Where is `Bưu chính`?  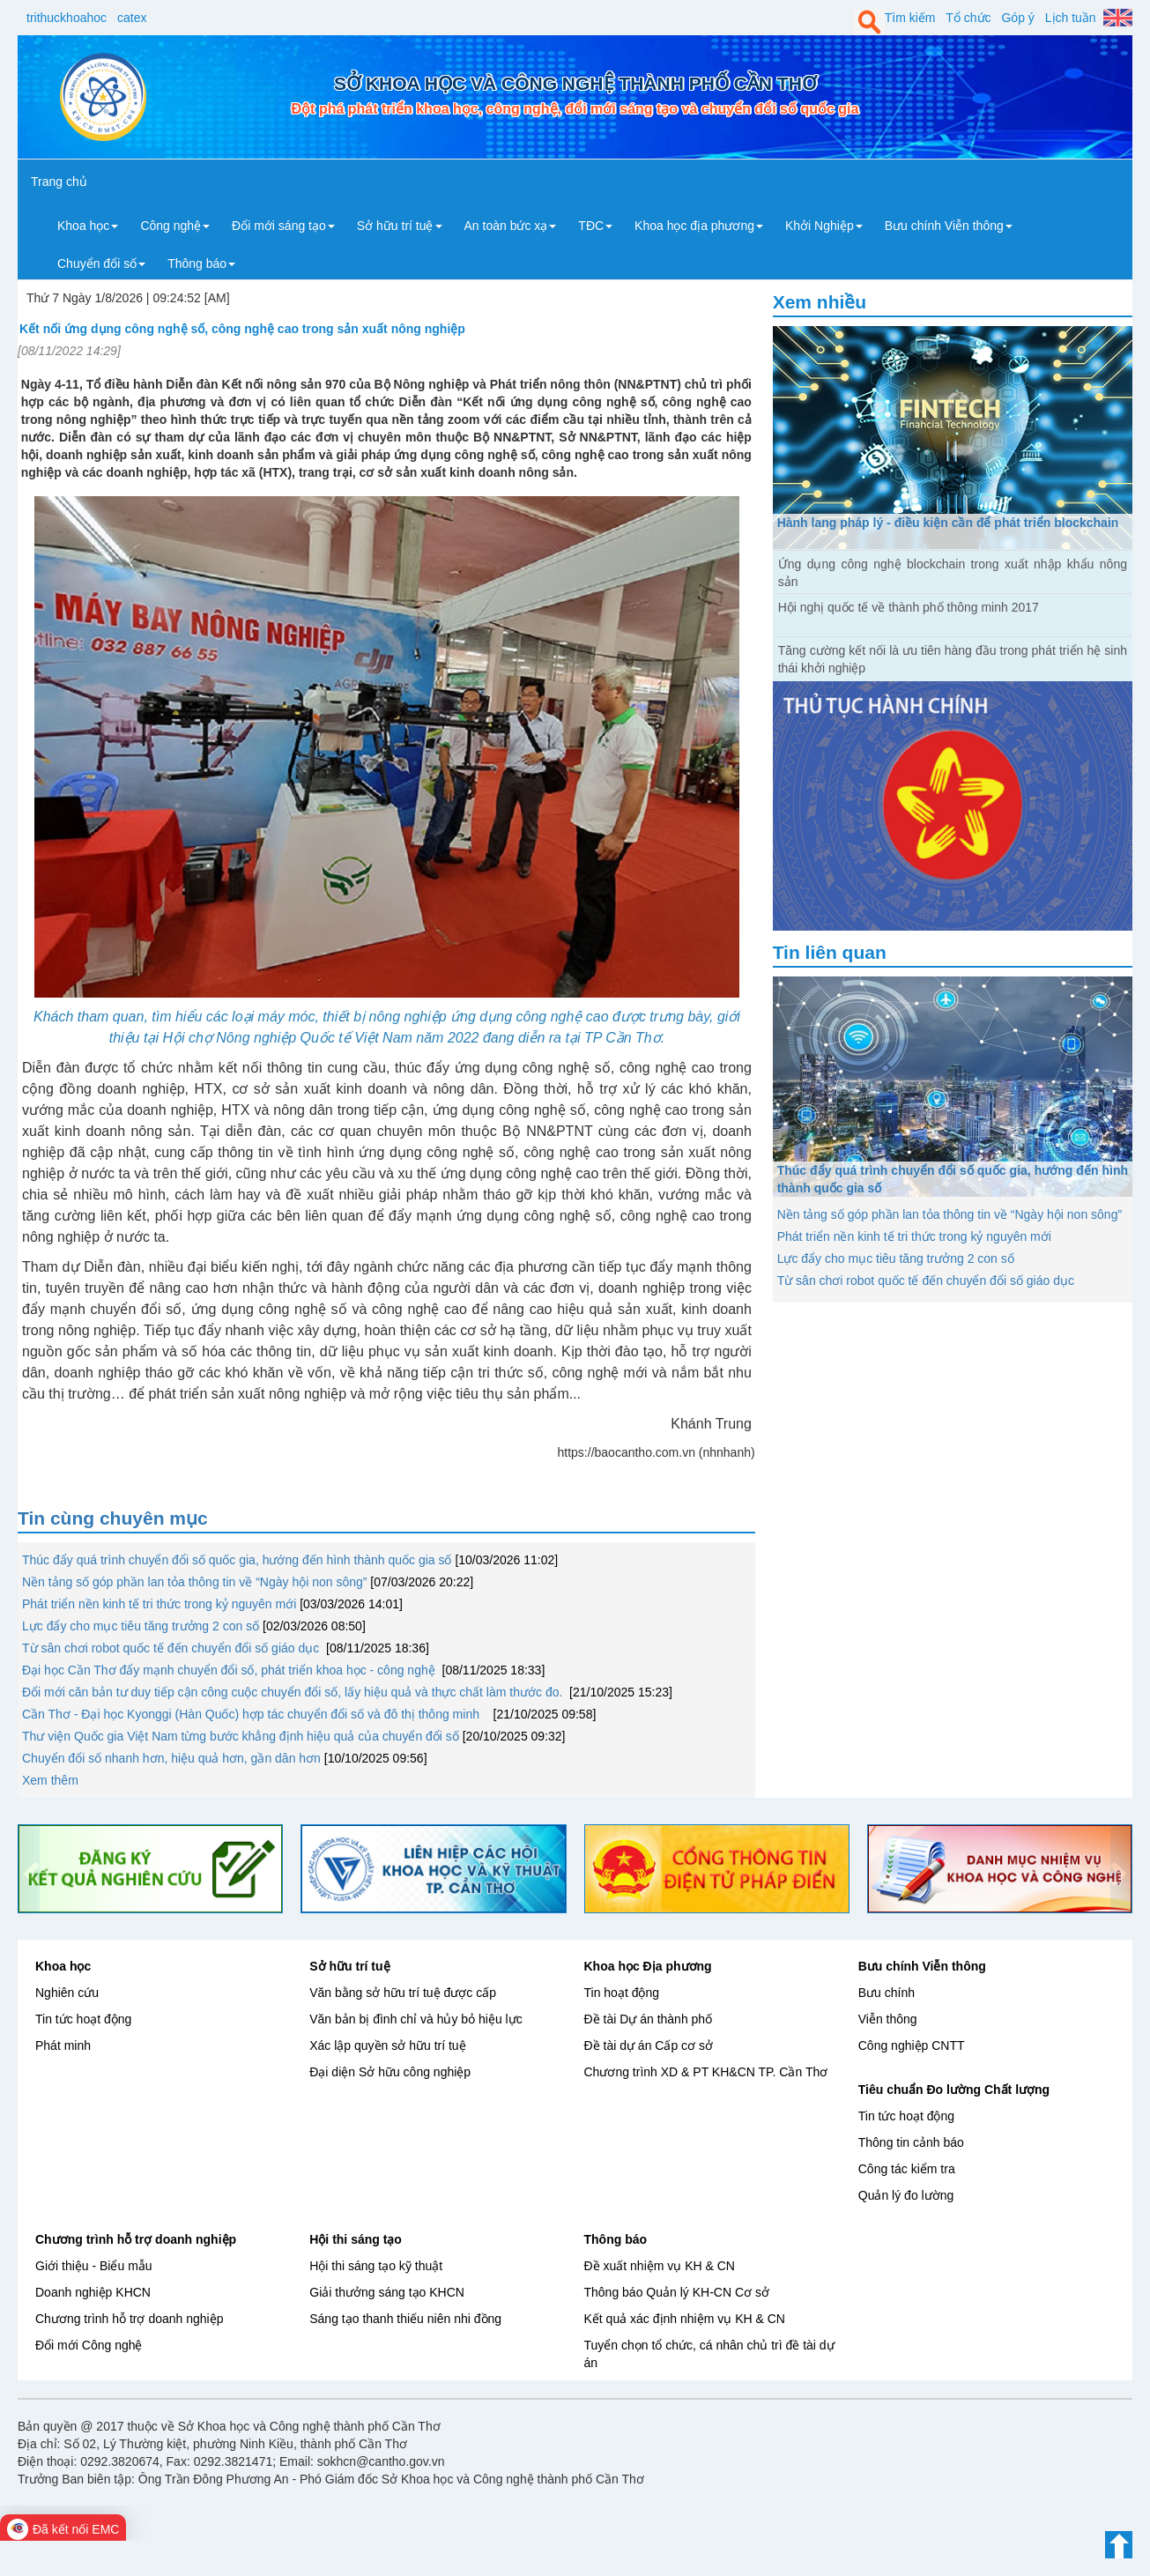
Bưu chính is located at coordinates (886, 1993).